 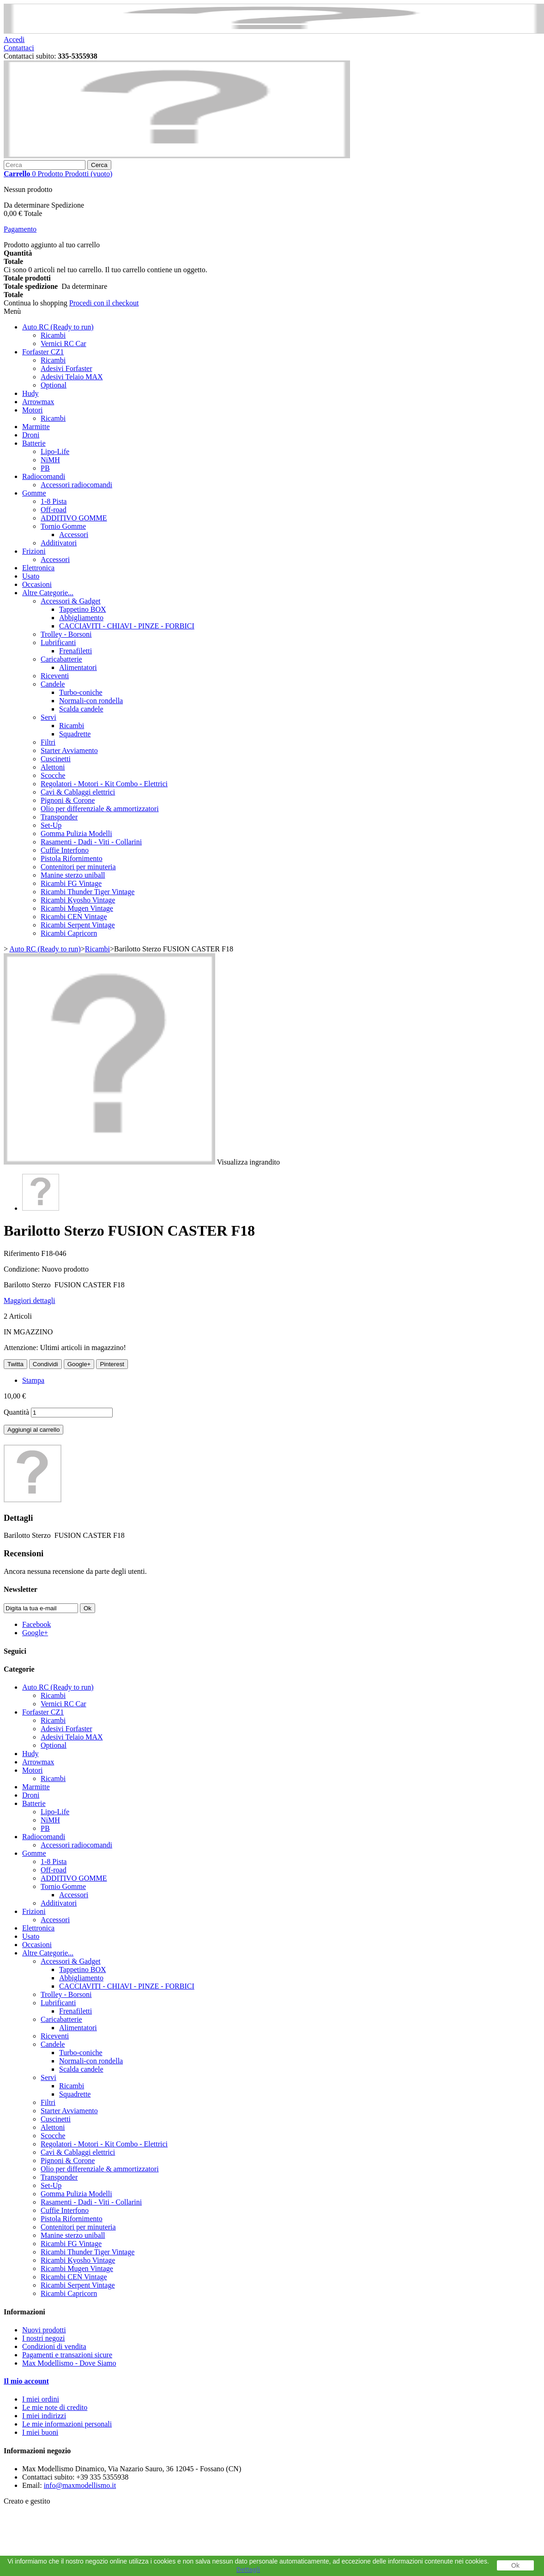 What do you see at coordinates (67, 2424) in the screenshot?
I see `Le mie informazioni personali` at bounding box center [67, 2424].